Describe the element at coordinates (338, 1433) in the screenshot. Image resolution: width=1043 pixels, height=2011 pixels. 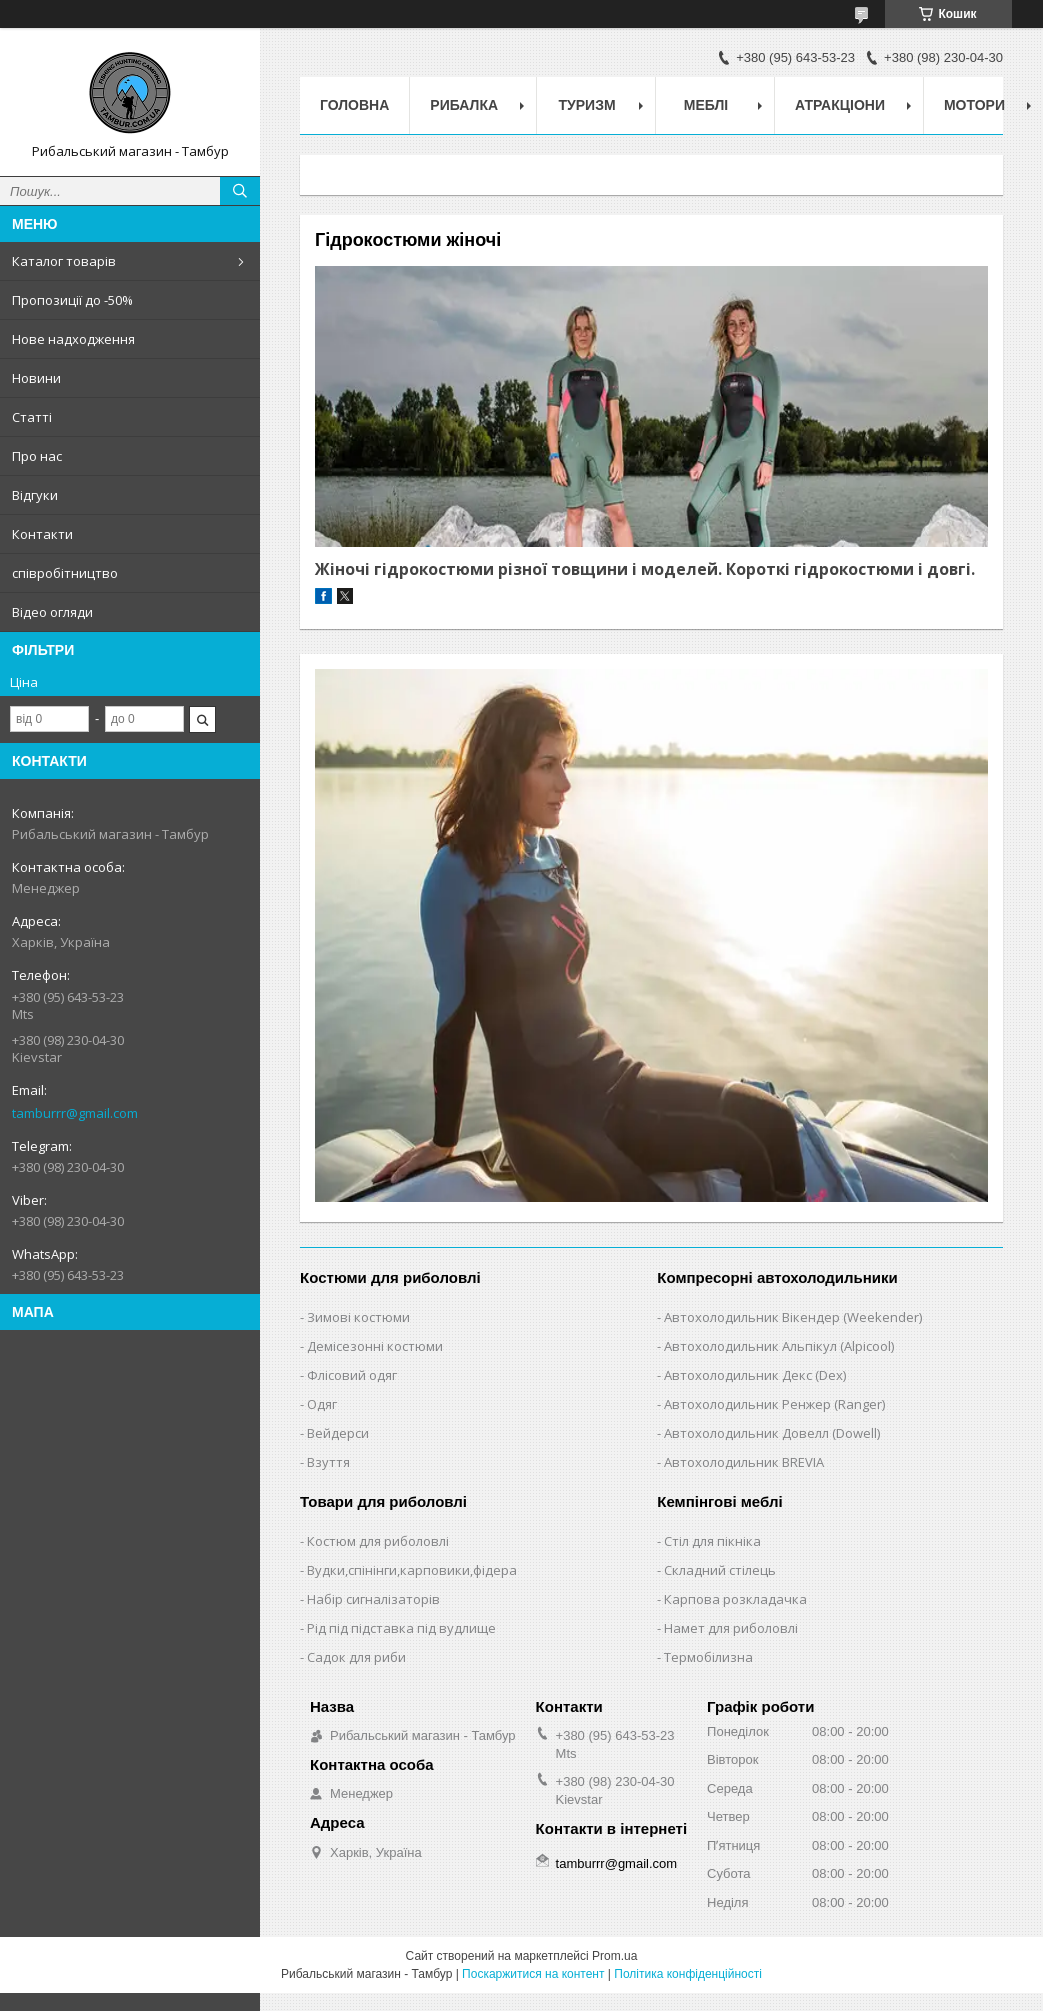
I see `Вейдерси` at that location.